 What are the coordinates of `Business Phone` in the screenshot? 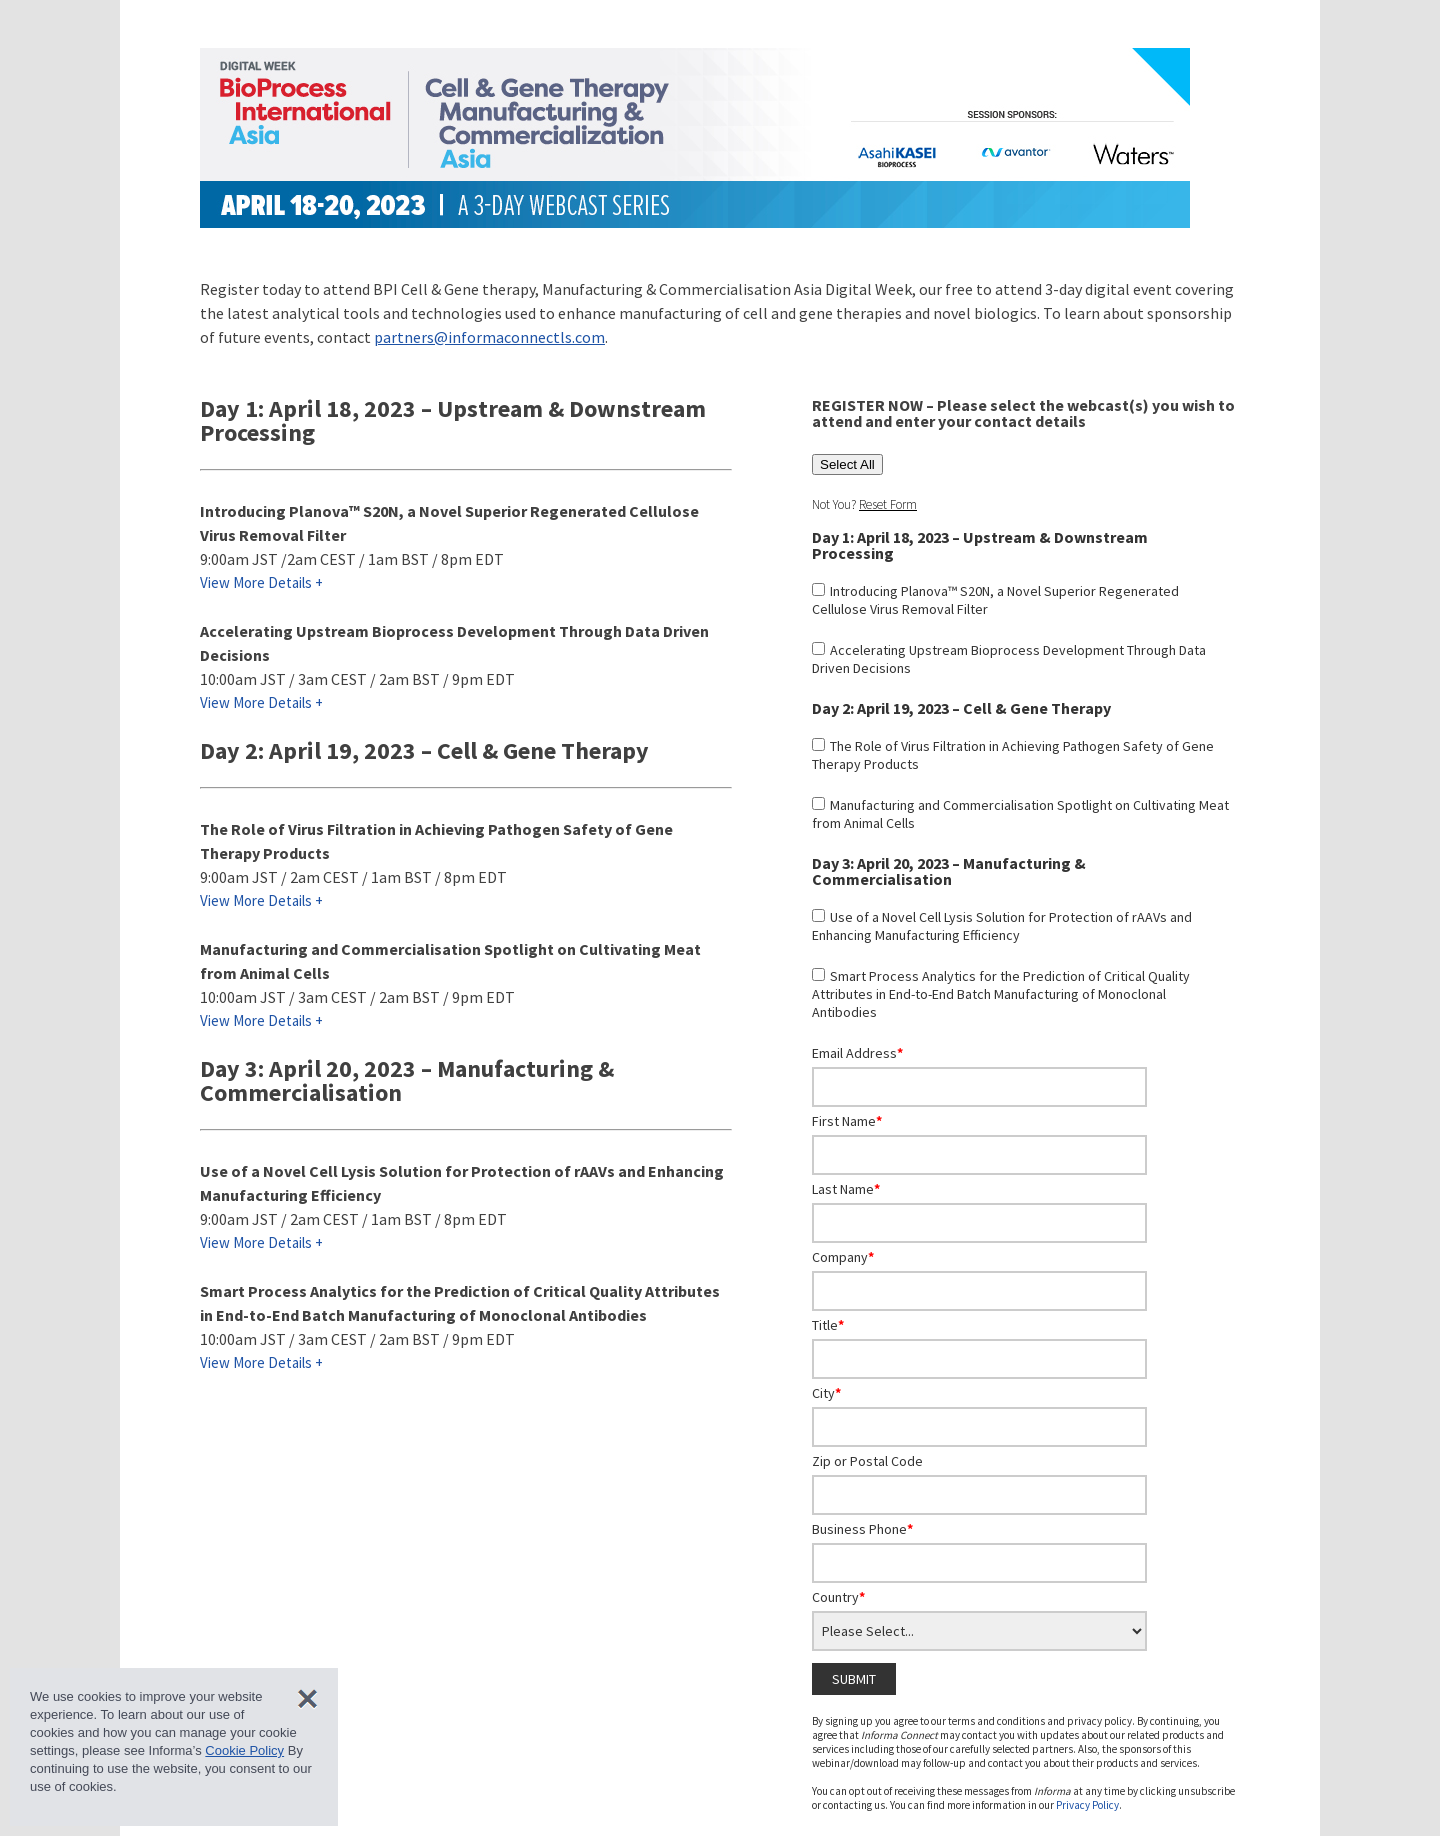 It's located at (862, 1529).